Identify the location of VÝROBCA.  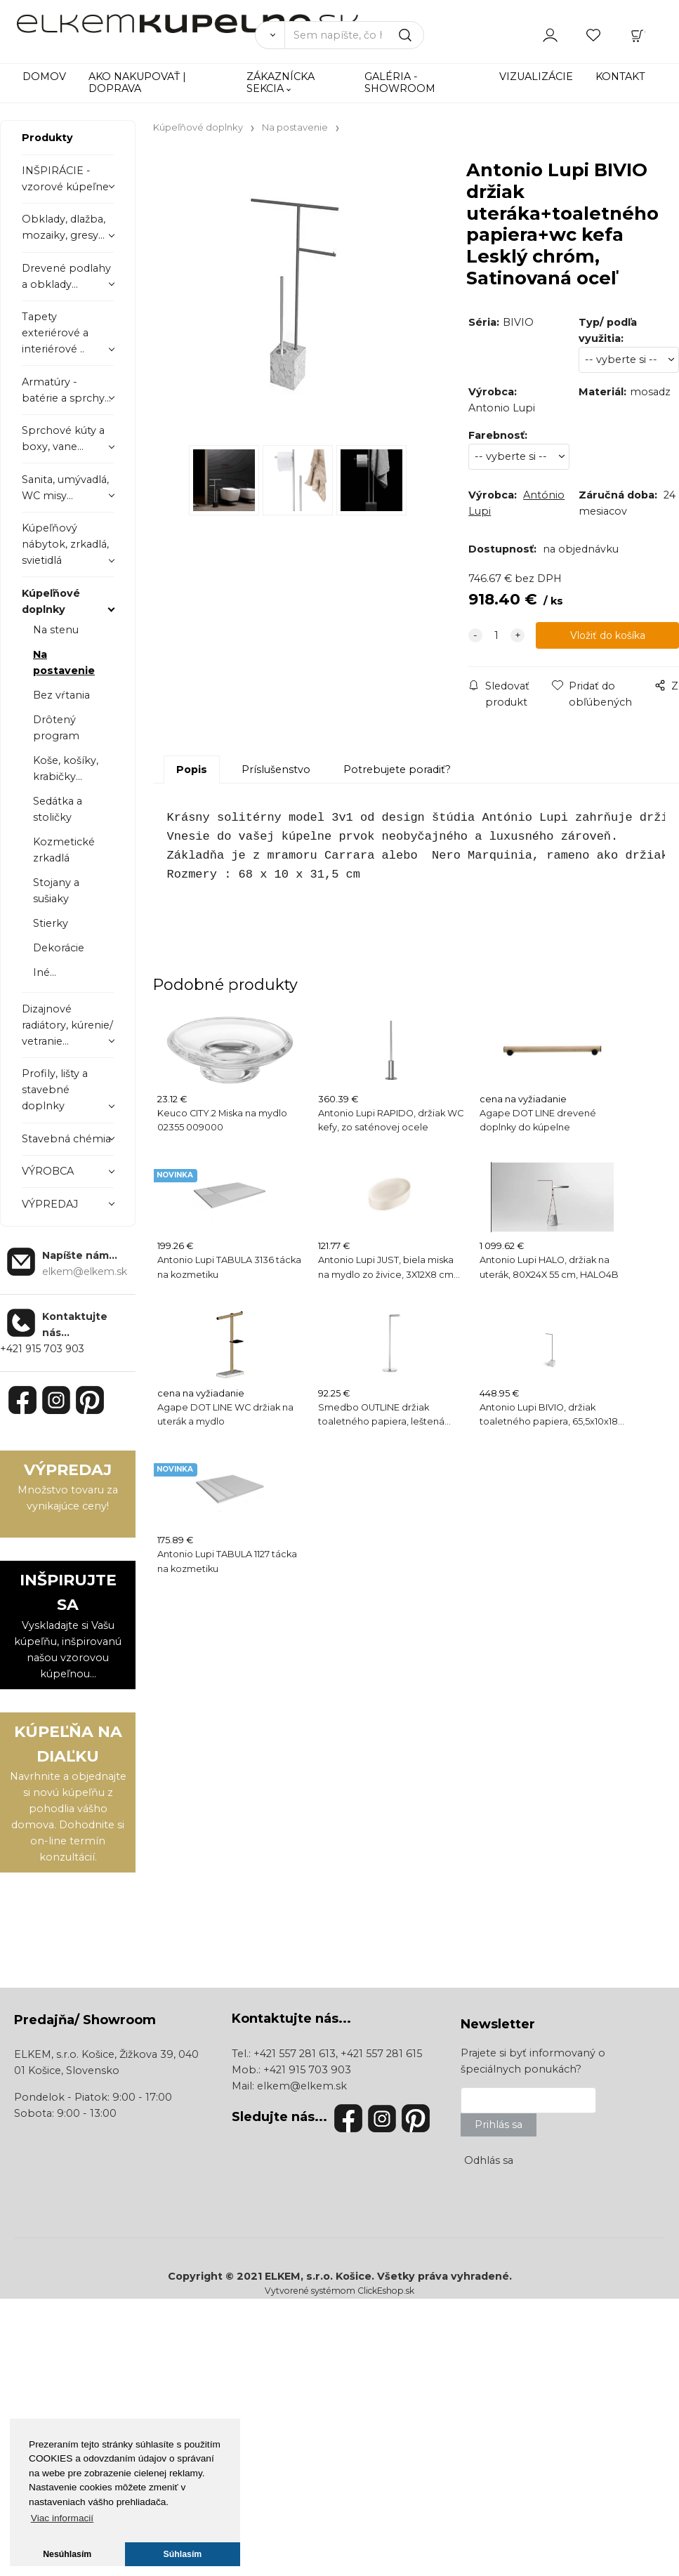
(48, 1171).